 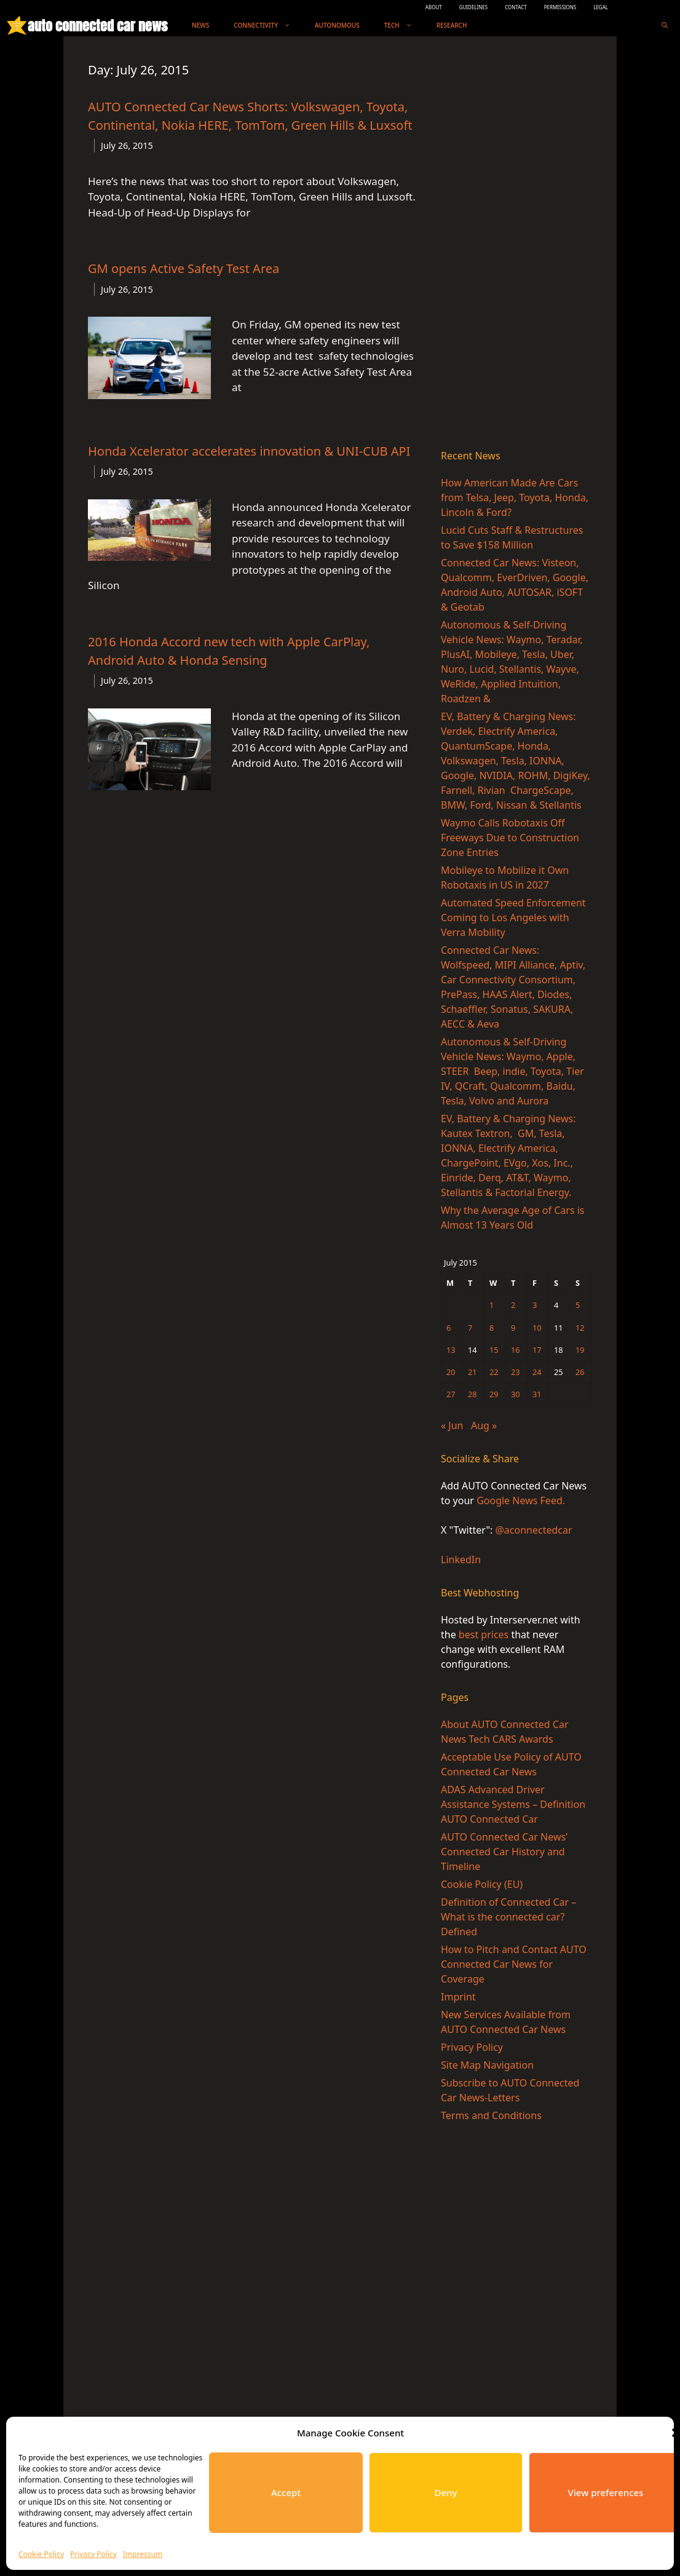 What do you see at coordinates (473, 7) in the screenshot?
I see `GUIDELINES` at bounding box center [473, 7].